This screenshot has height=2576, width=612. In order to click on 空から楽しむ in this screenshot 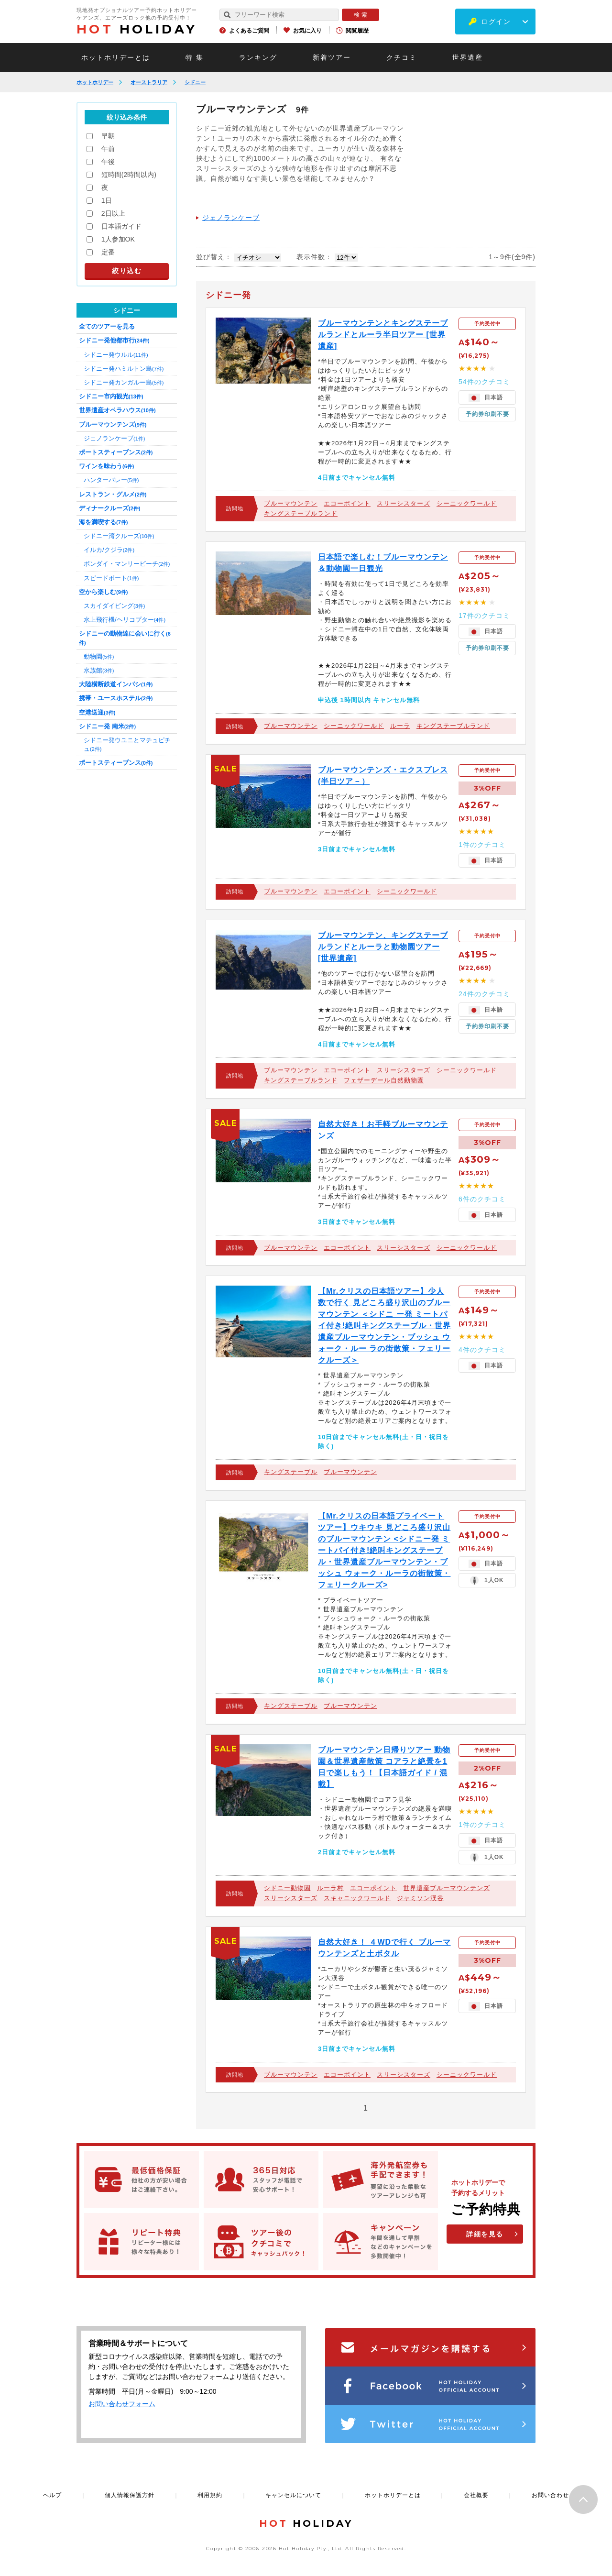, I will do `click(103, 591)`.